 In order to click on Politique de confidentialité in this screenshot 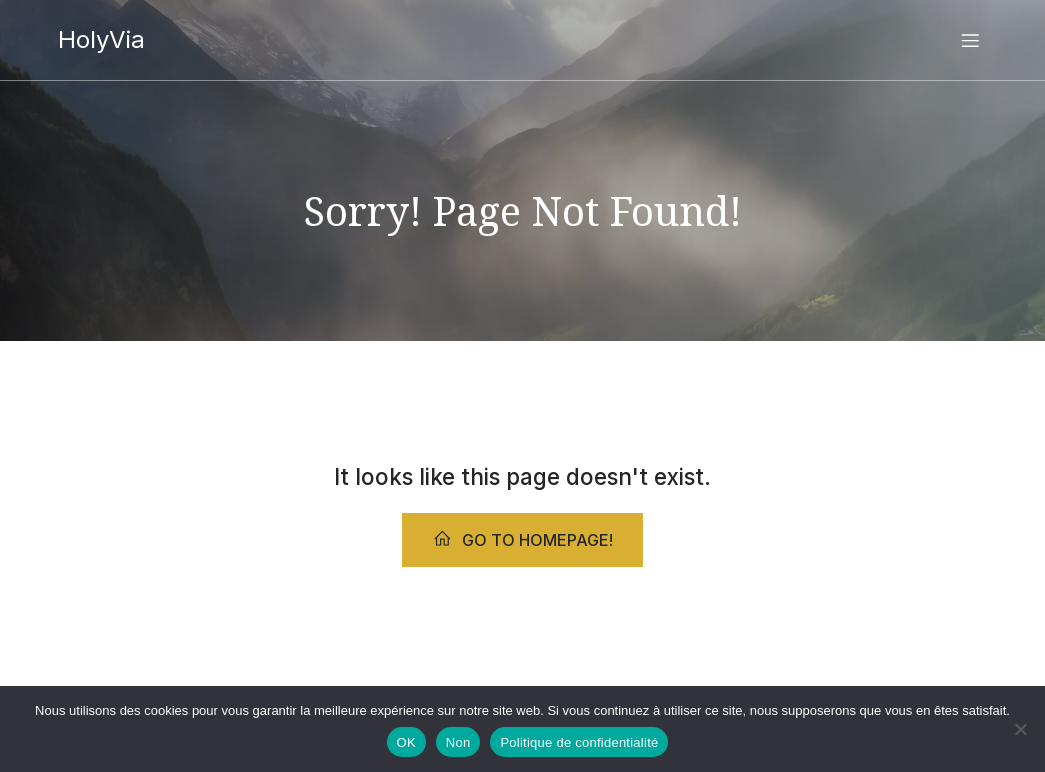, I will do `click(579, 742)`.